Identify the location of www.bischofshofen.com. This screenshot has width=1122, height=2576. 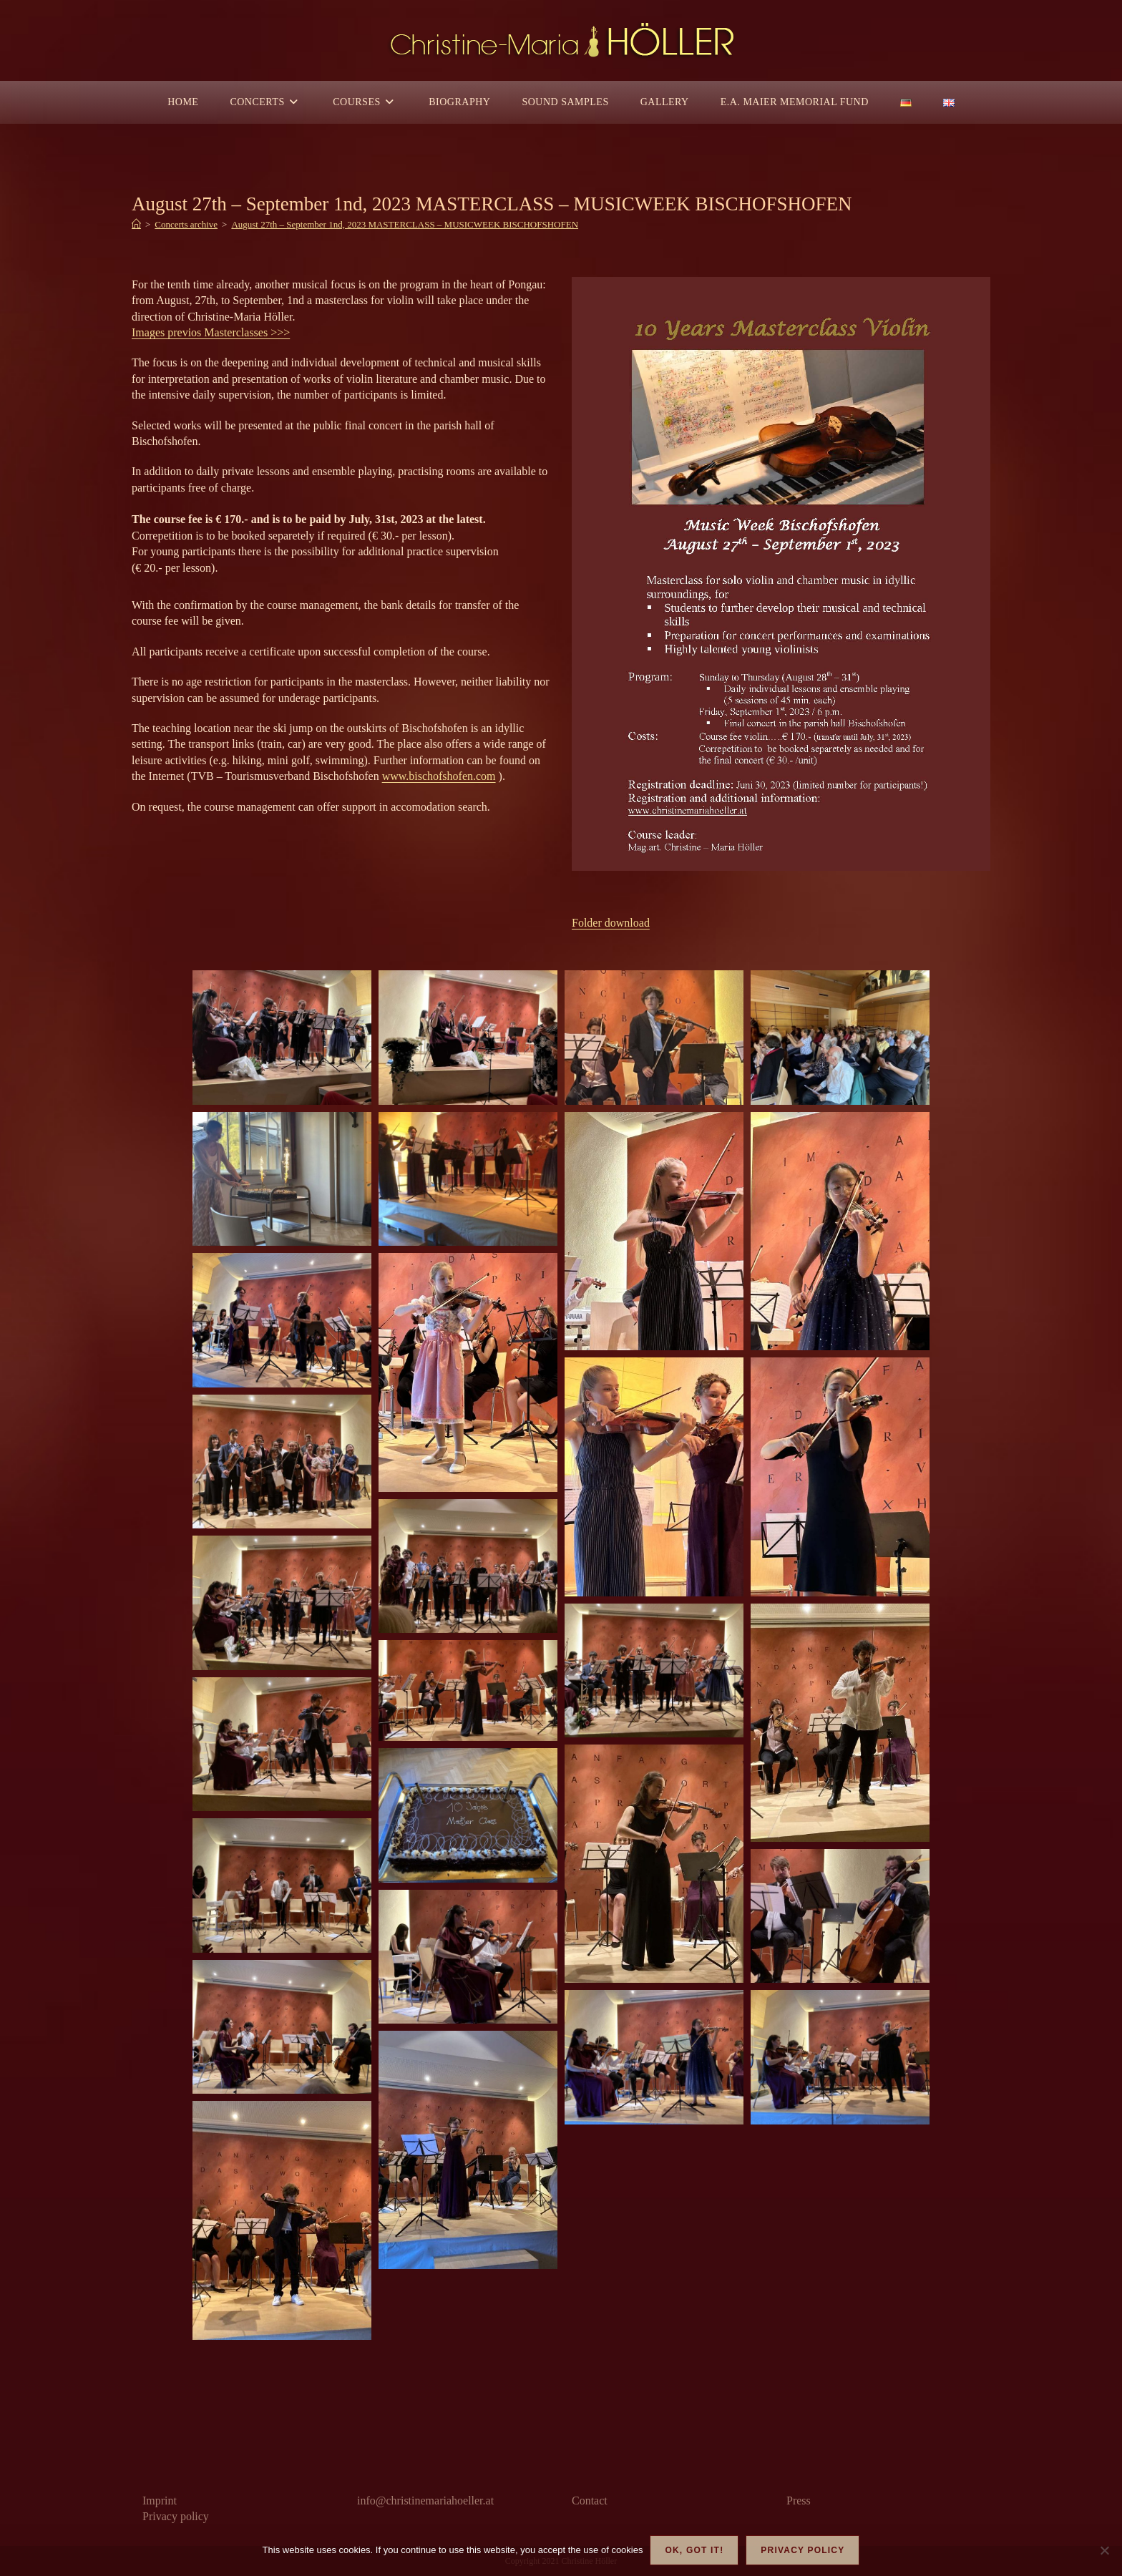
(439, 776).